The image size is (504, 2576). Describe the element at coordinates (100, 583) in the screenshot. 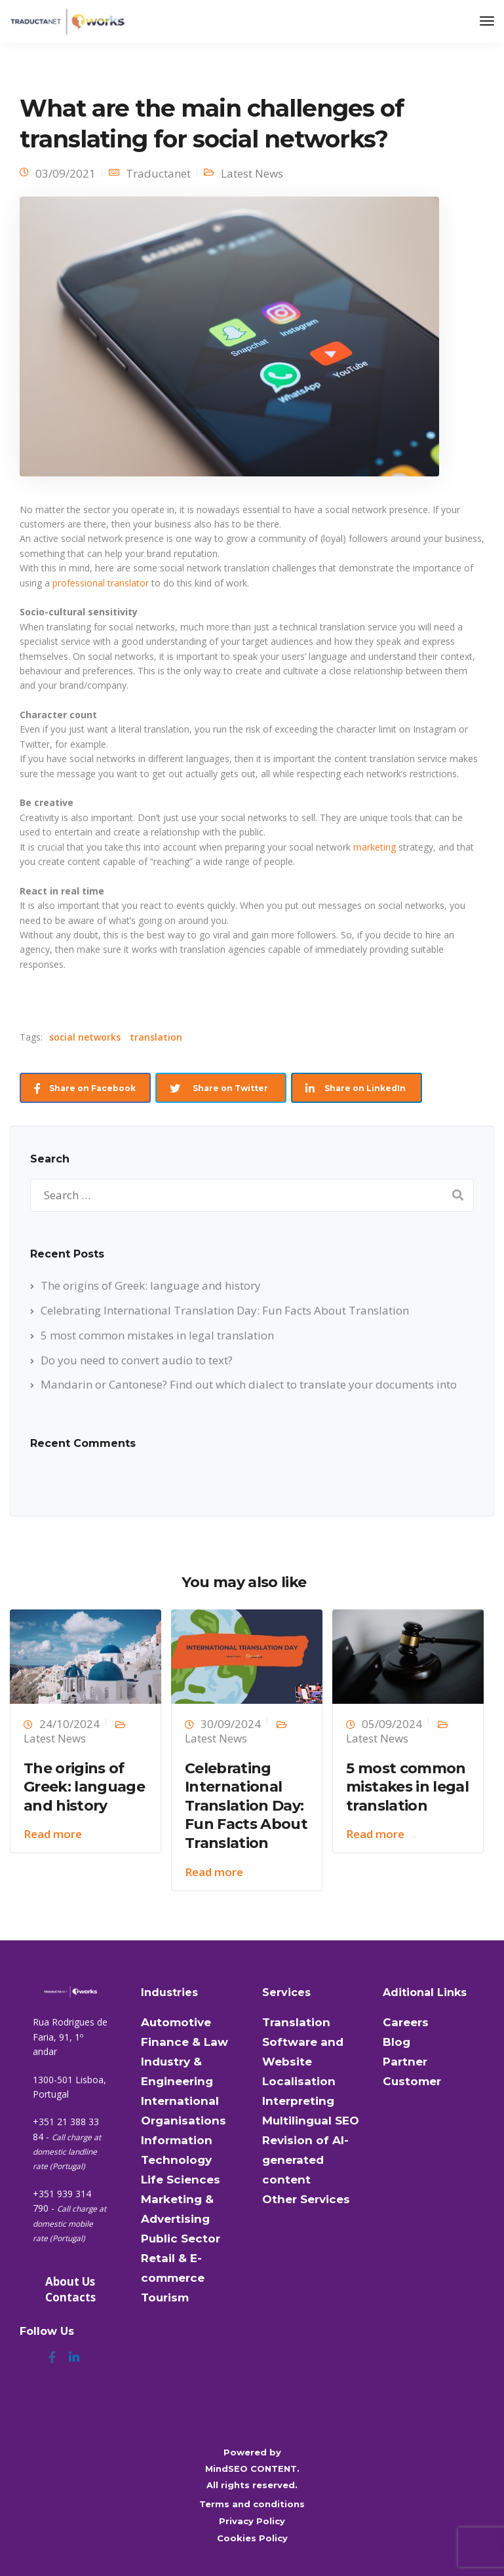

I see `professional translator` at that location.